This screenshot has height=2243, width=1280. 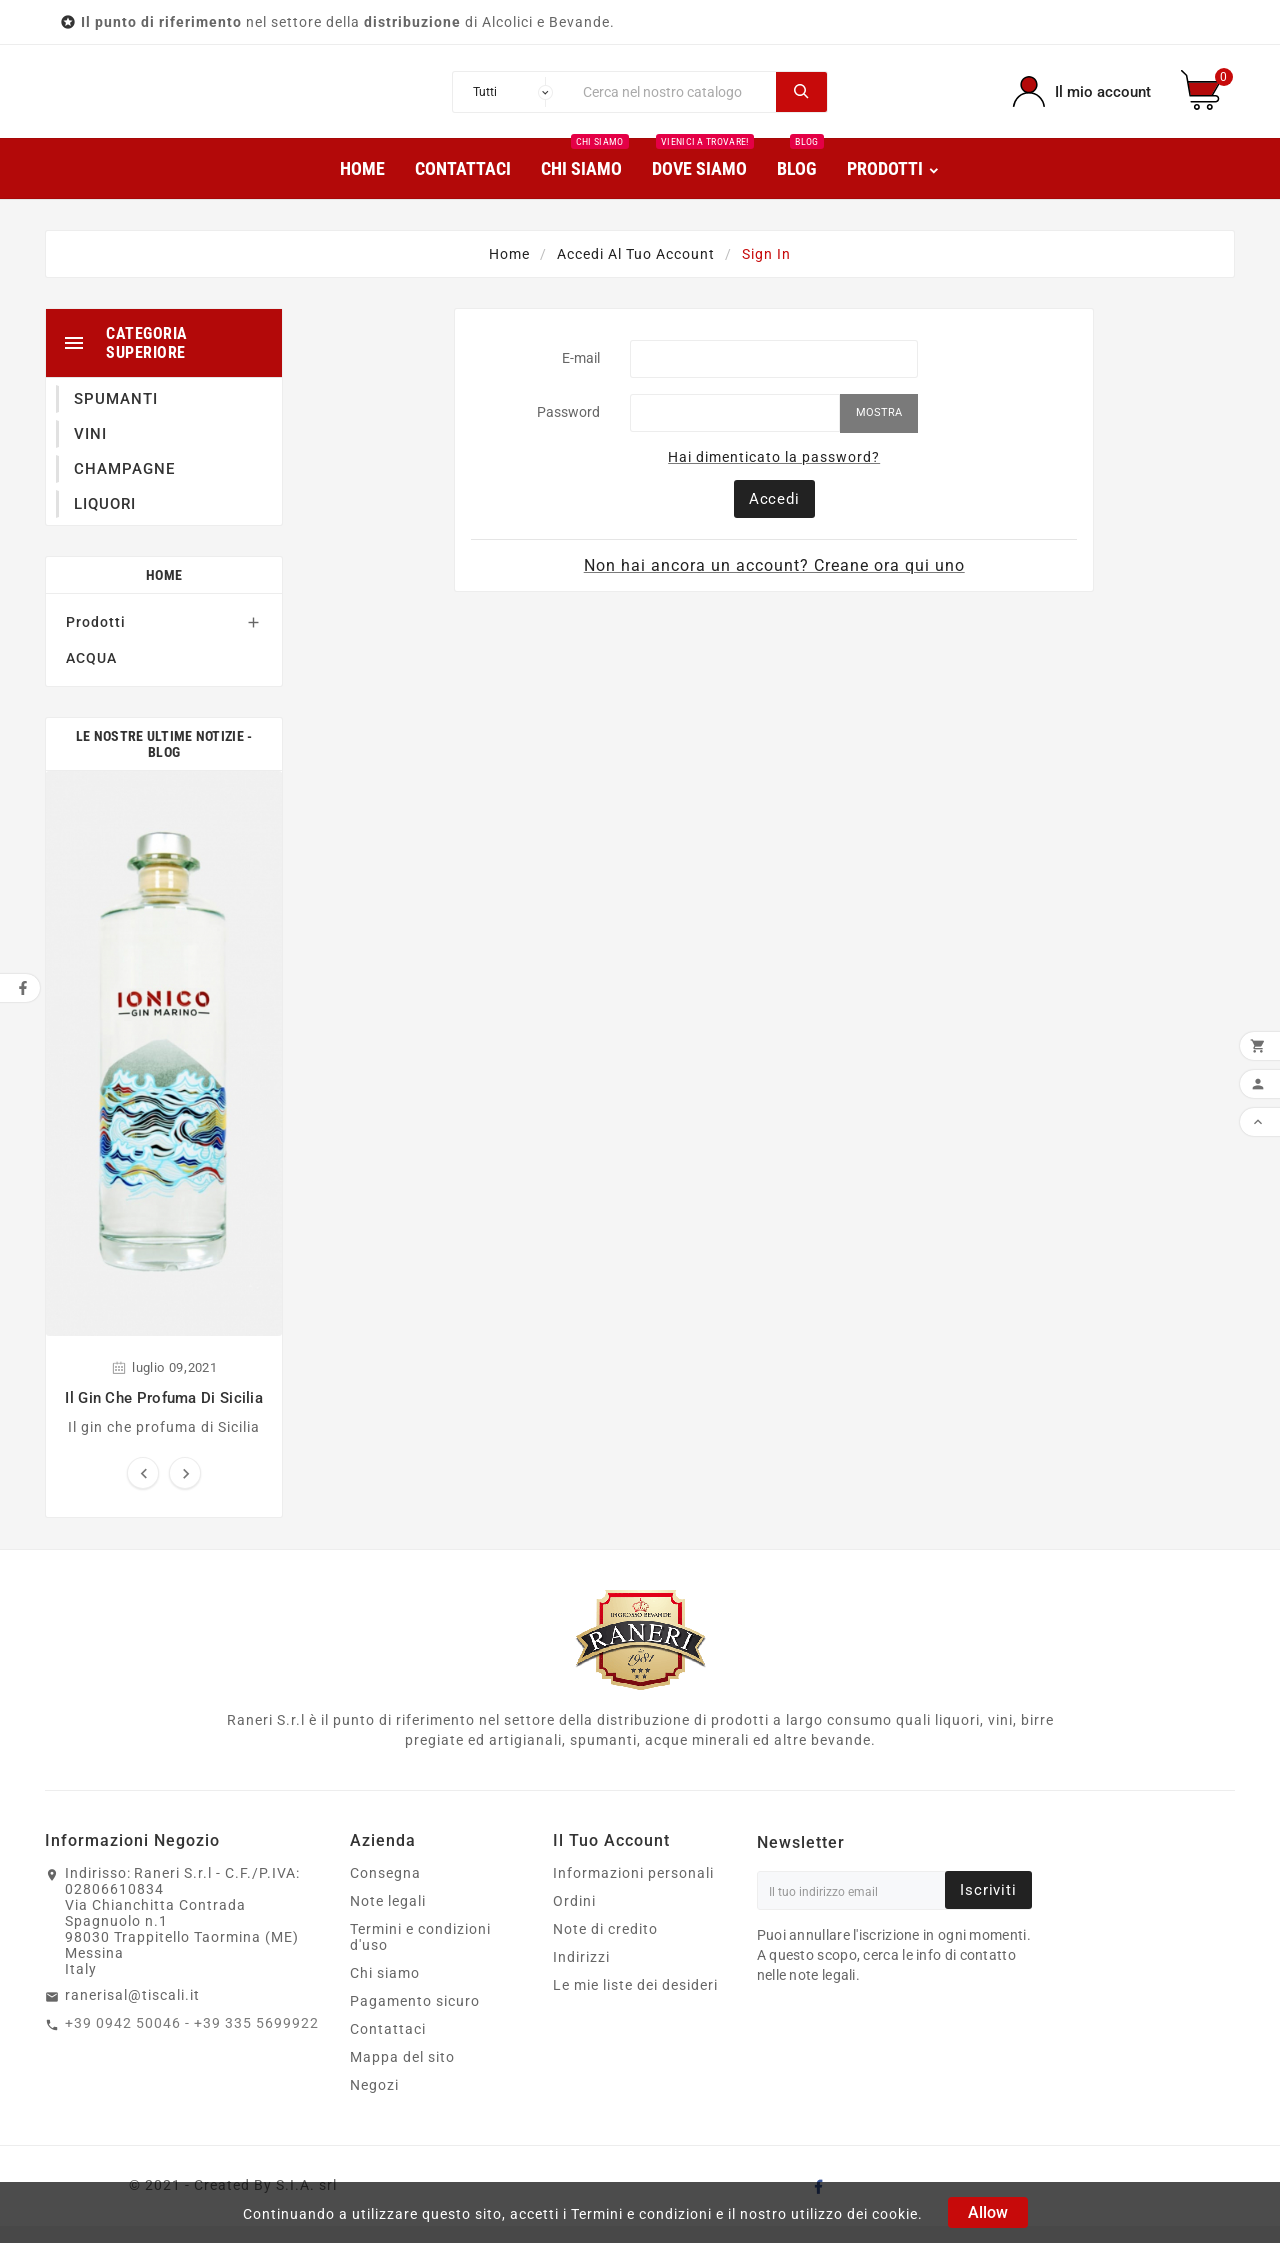 What do you see at coordinates (192, 2040) in the screenshot?
I see `+39 0942 50046 - +39 335 5699922` at bounding box center [192, 2040].